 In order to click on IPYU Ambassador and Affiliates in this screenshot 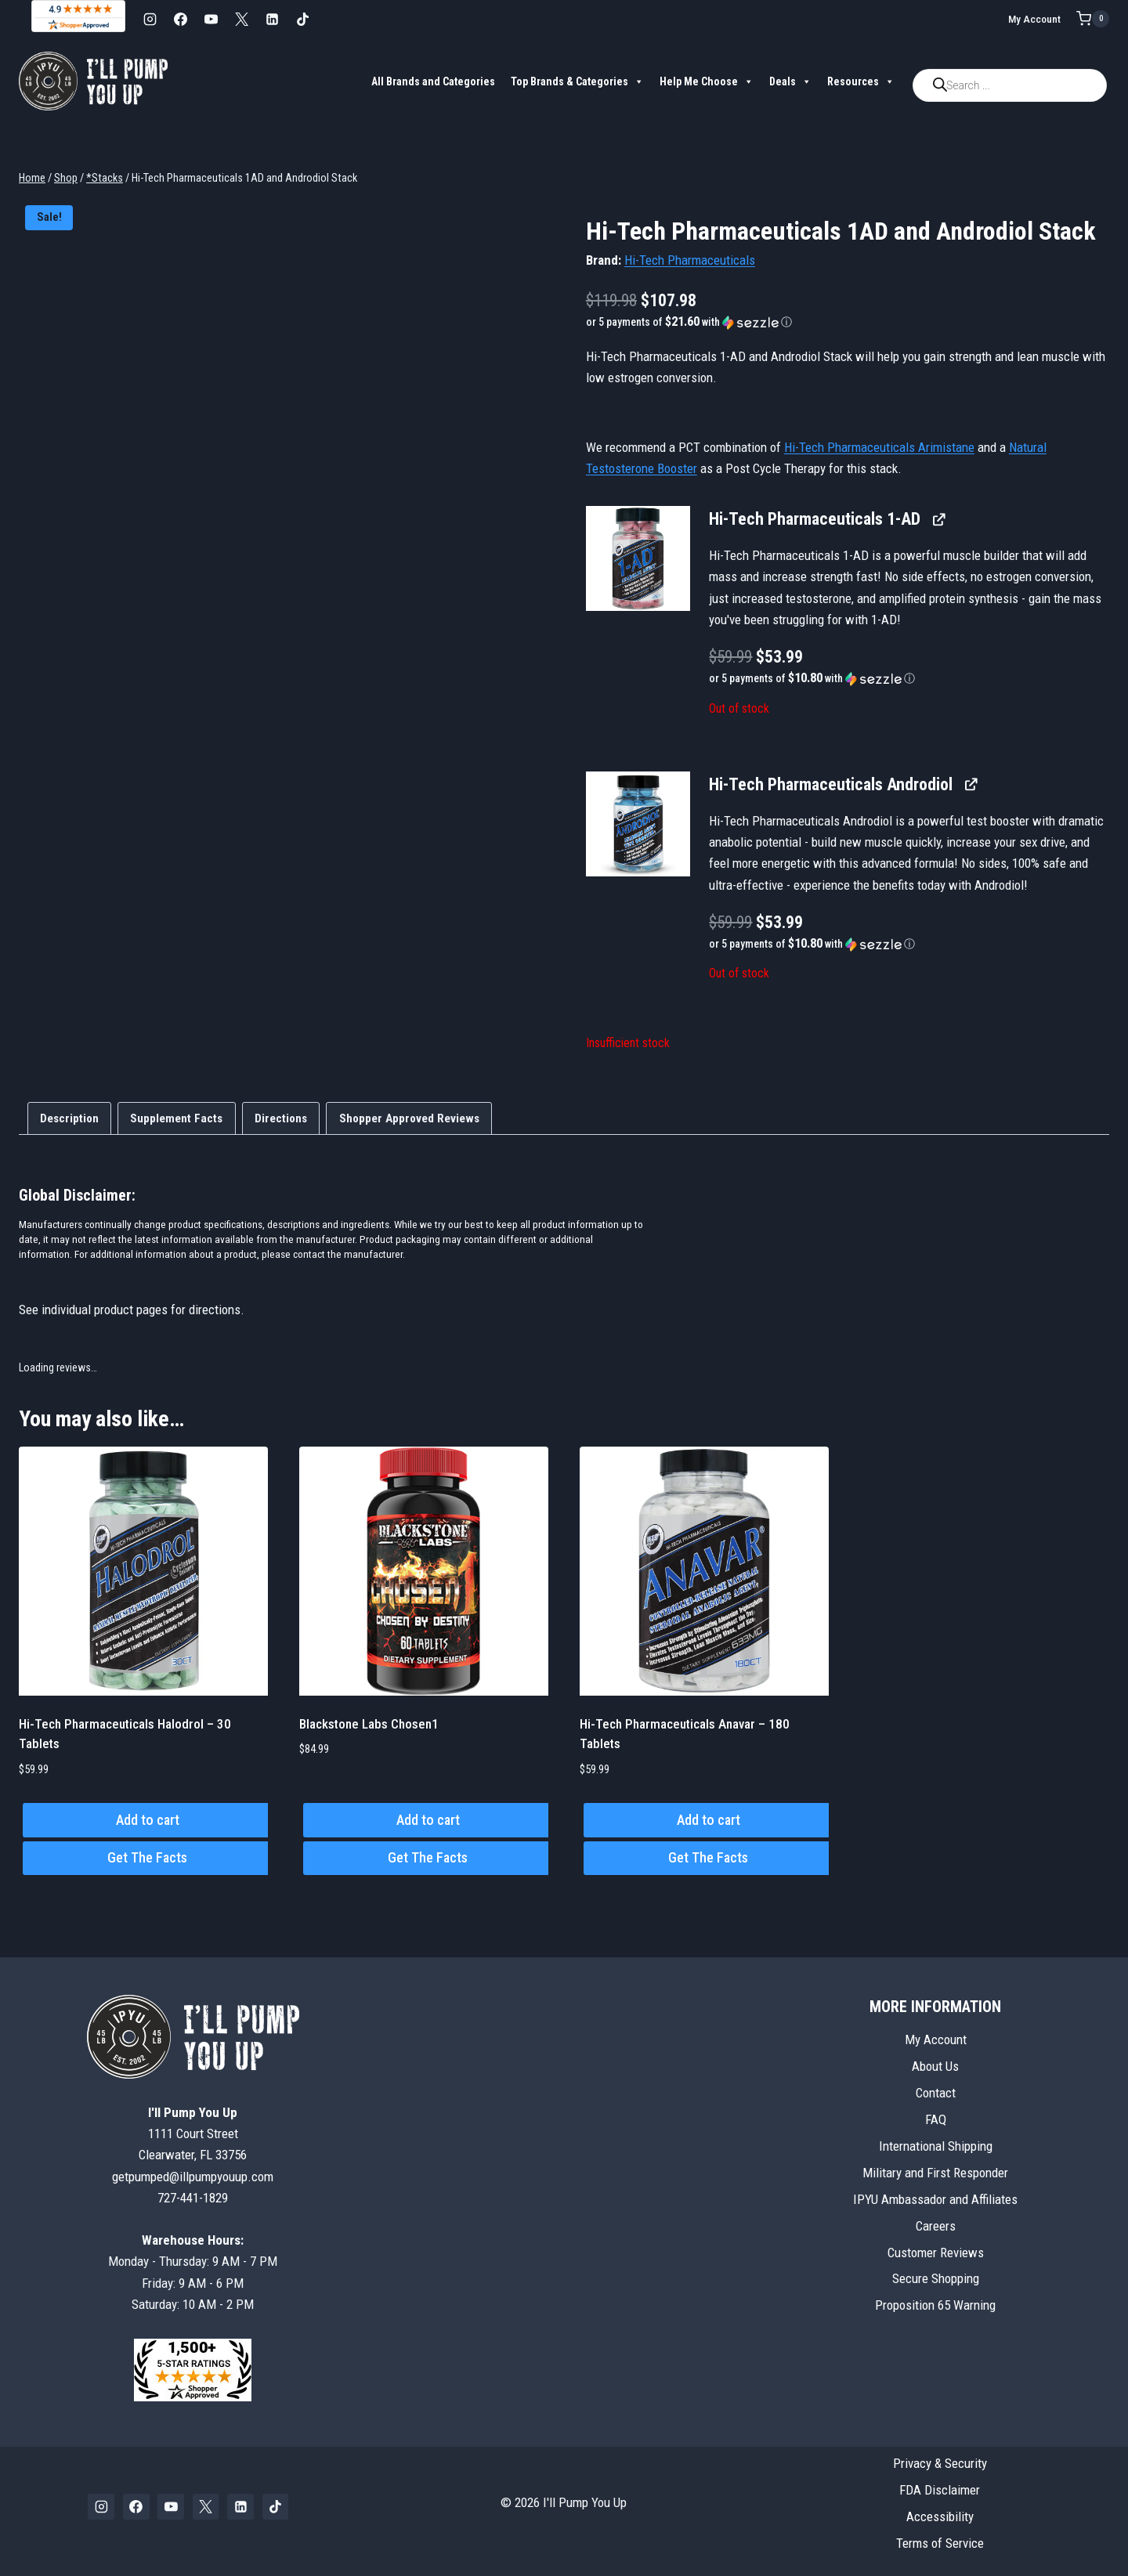, I will do `click(935, 2199)`.